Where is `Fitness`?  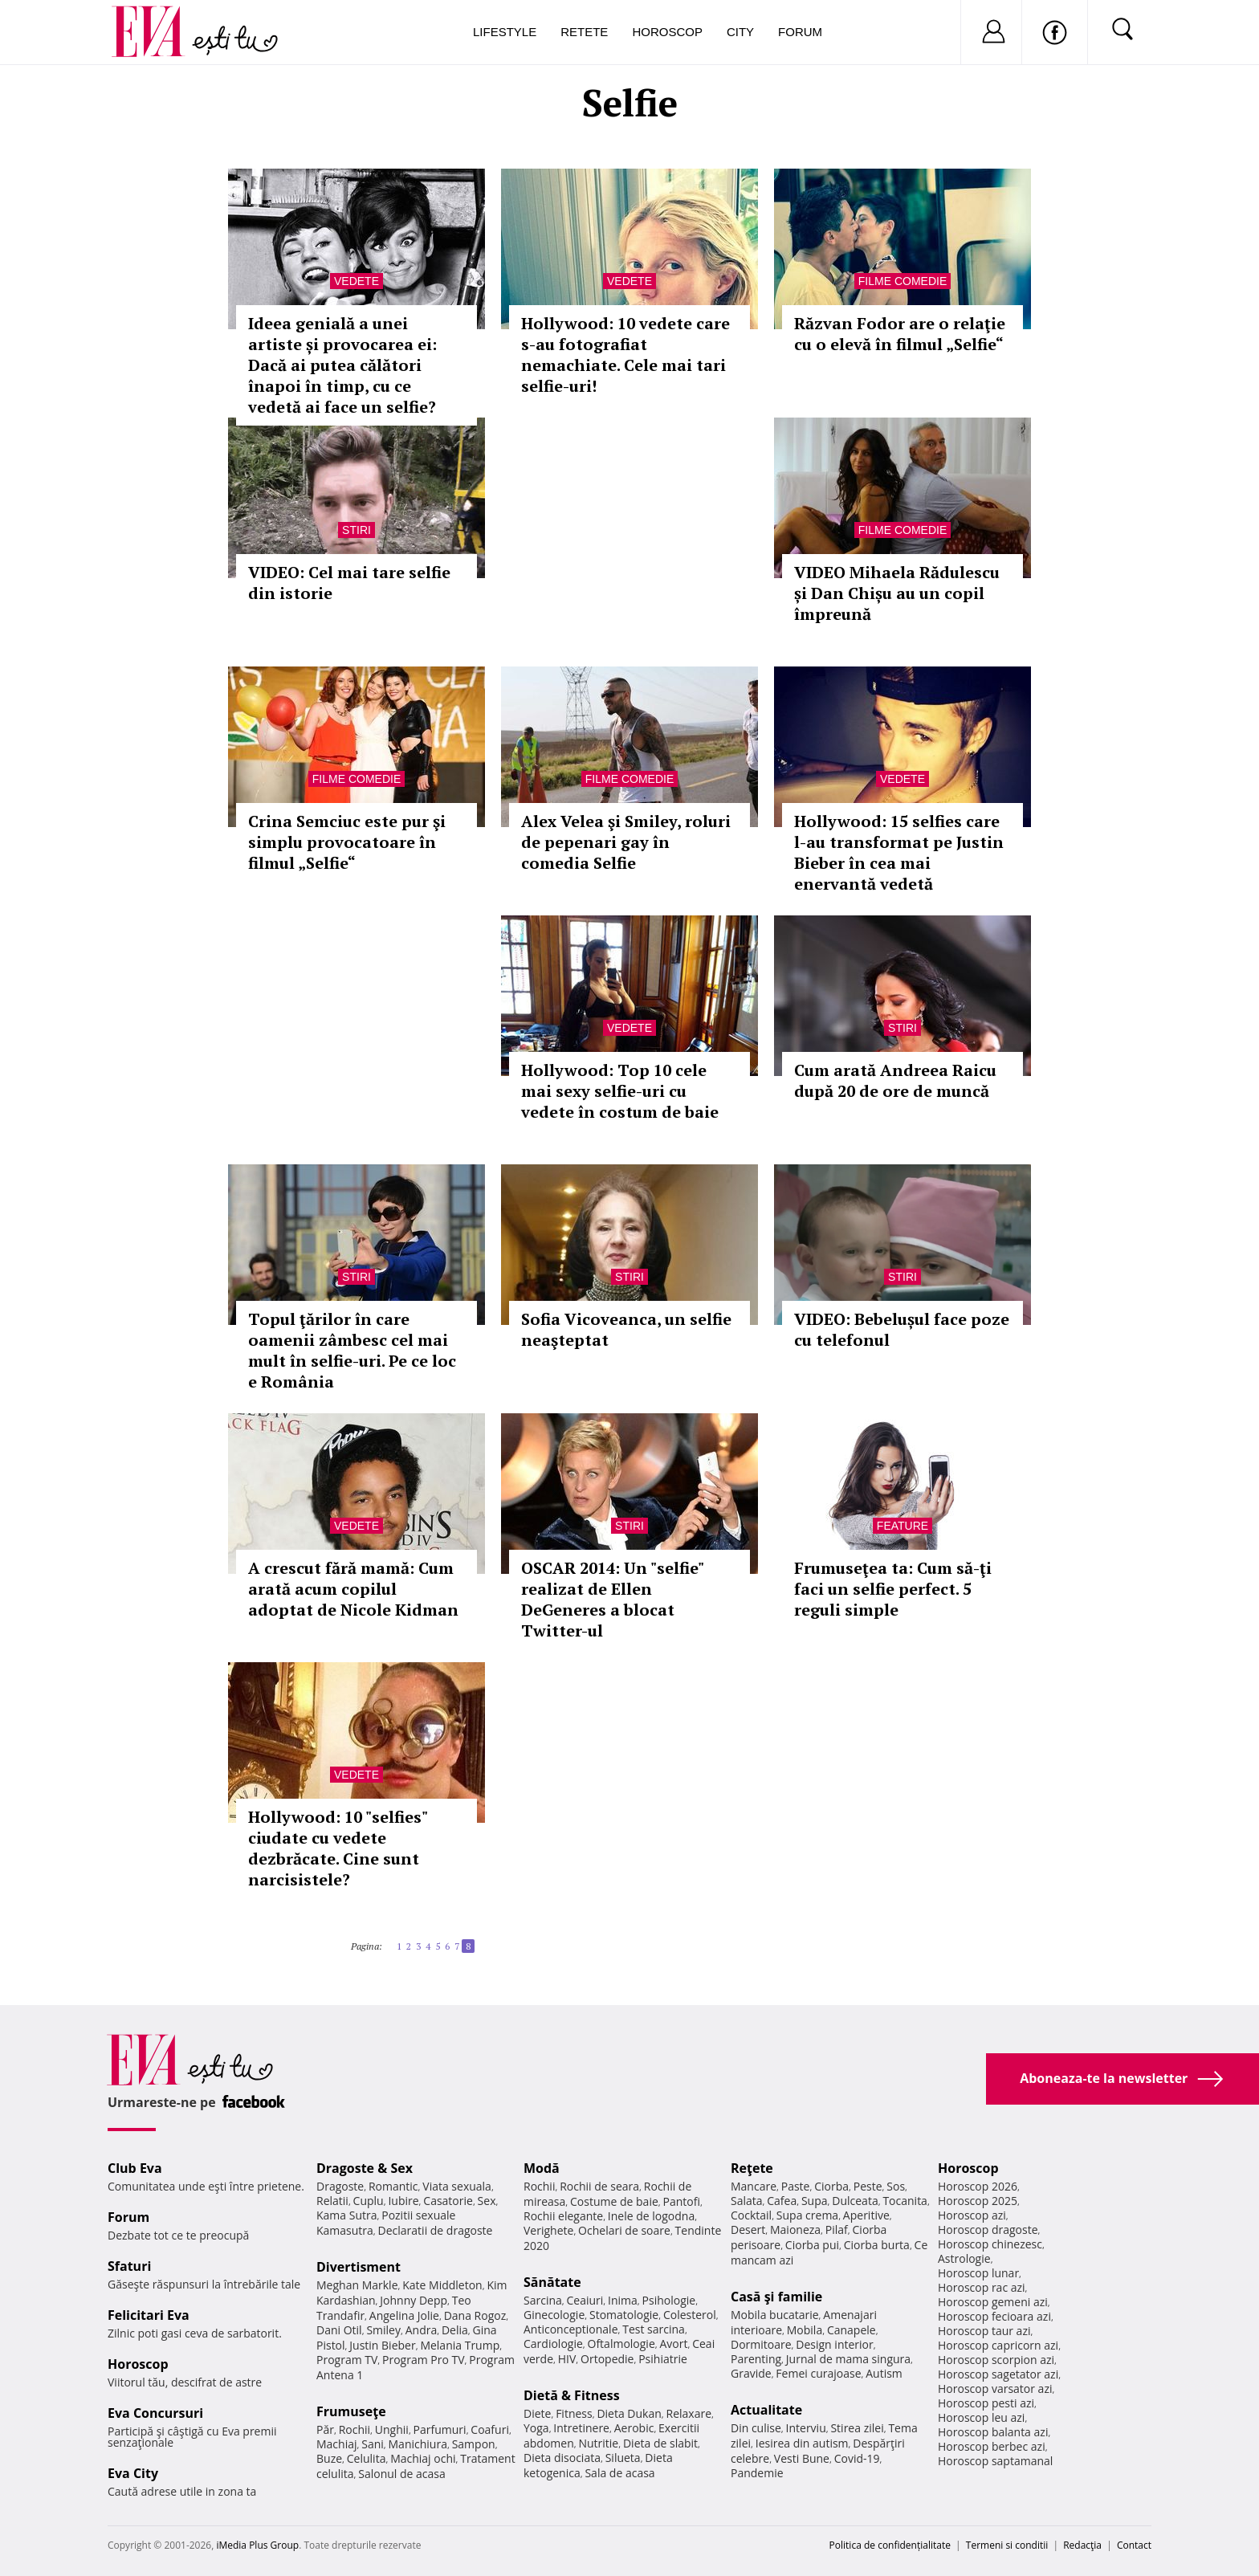
Fitness is located at coordinates (574, 2413).